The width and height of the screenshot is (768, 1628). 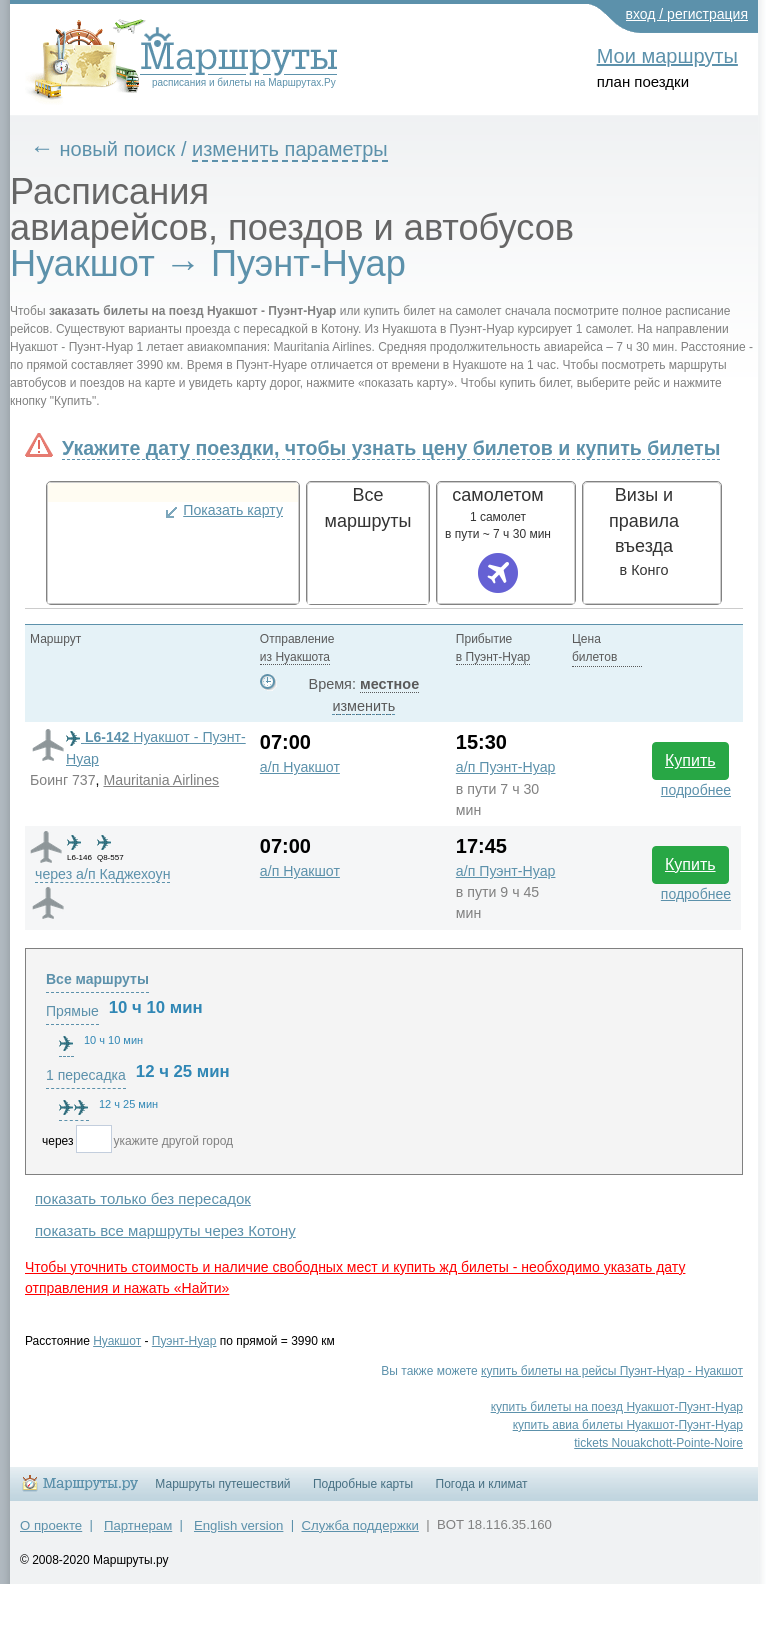 I want to click on купить билеты на поезд Нуакшот-Пуэнт-Нуар, so click(x=617, y=1407).